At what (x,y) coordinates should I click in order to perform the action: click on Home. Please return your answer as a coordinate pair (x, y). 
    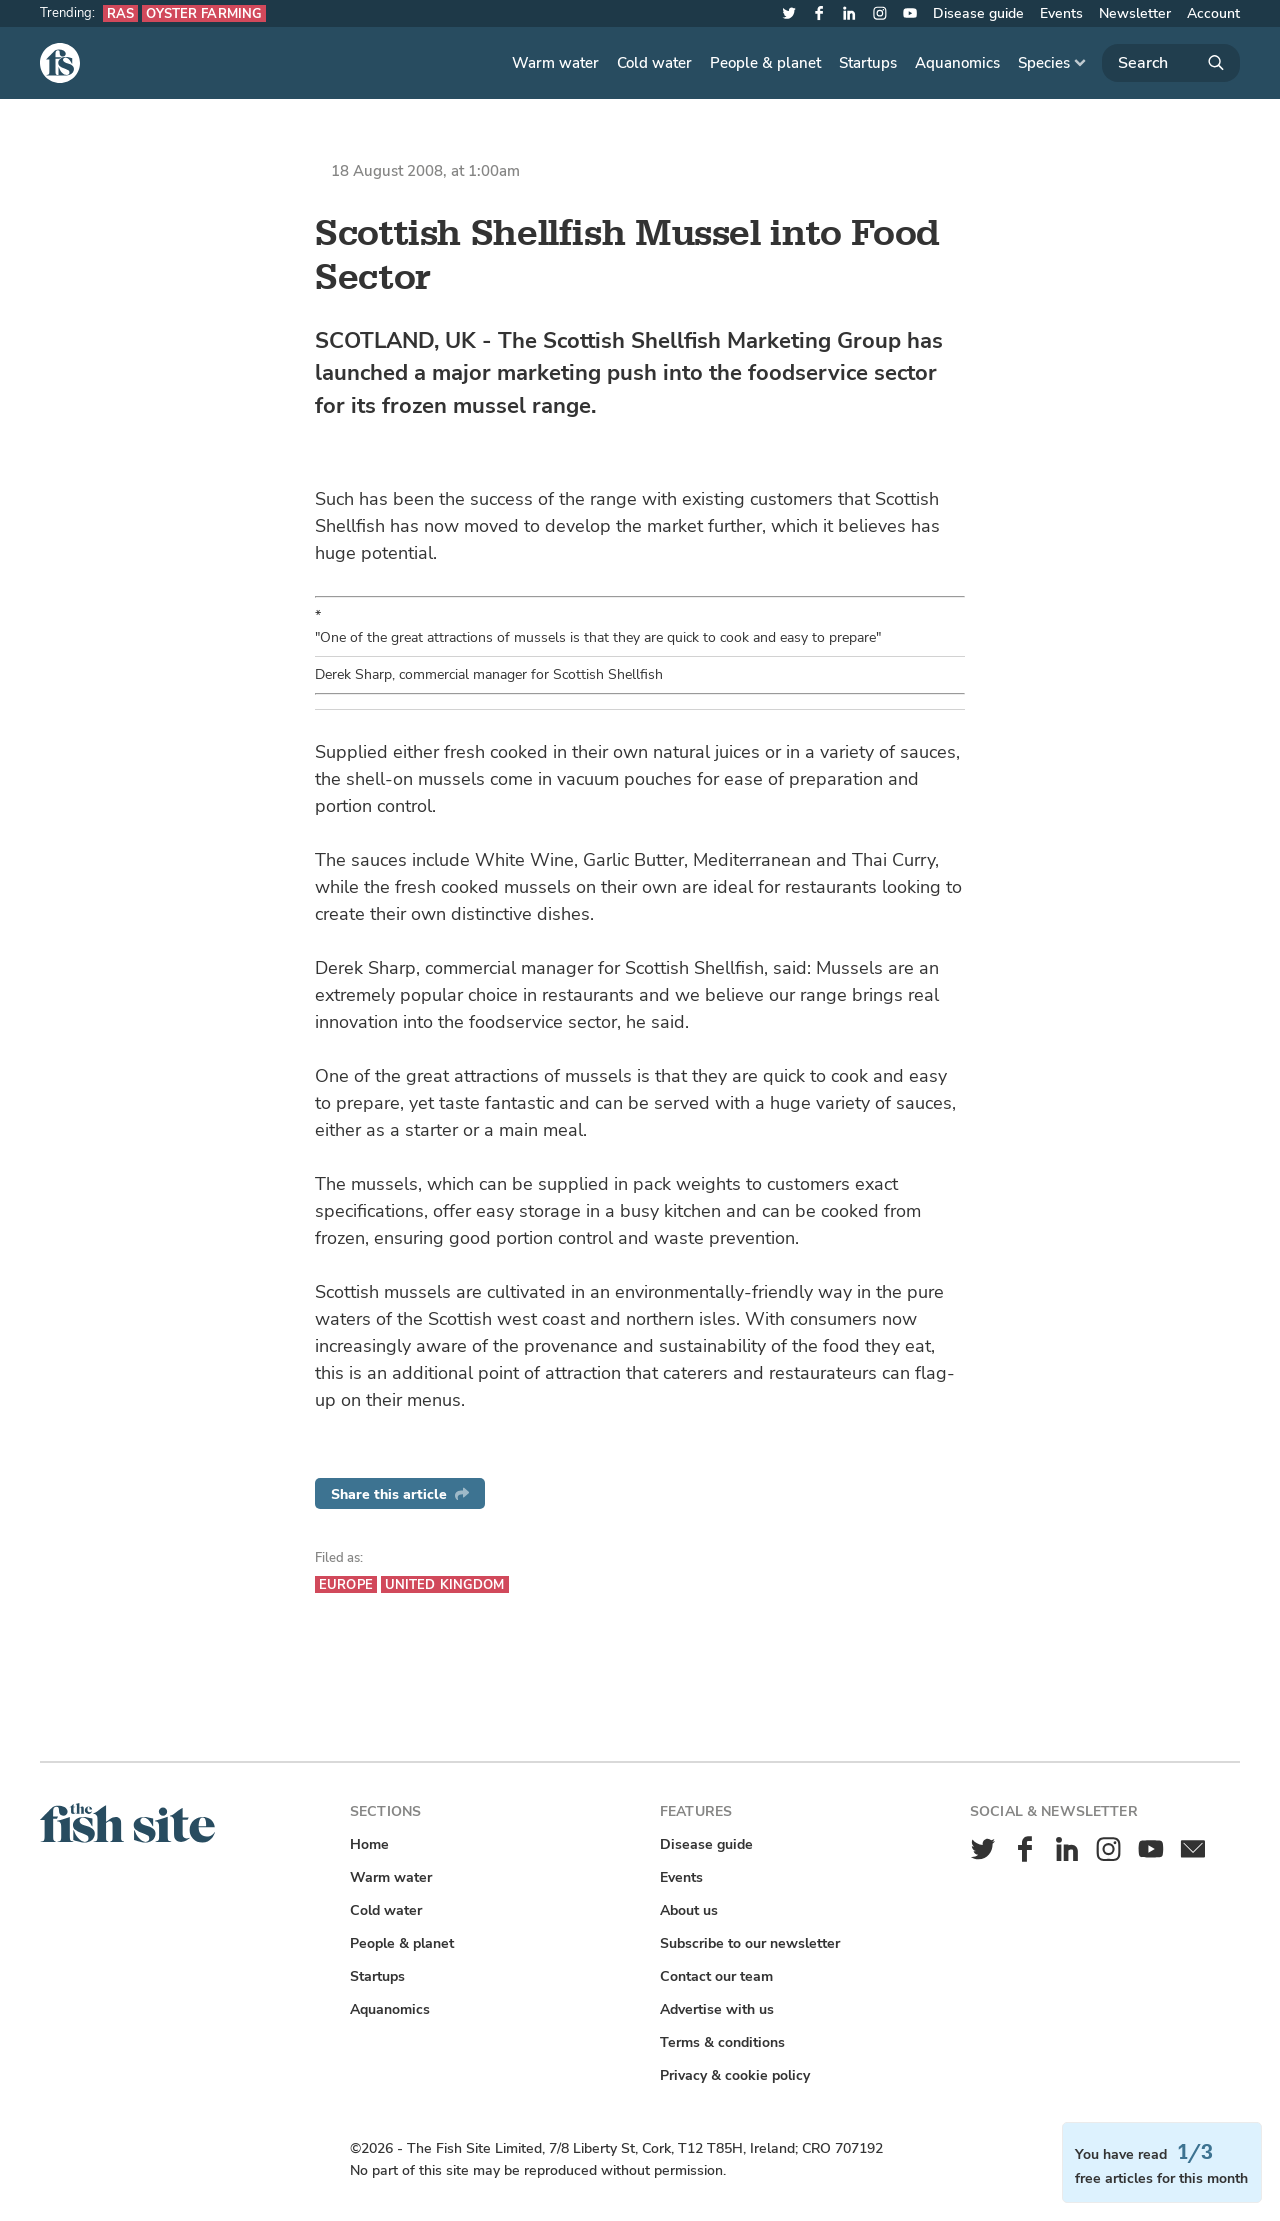
    Looking at the image, I should click on (369, 1844).